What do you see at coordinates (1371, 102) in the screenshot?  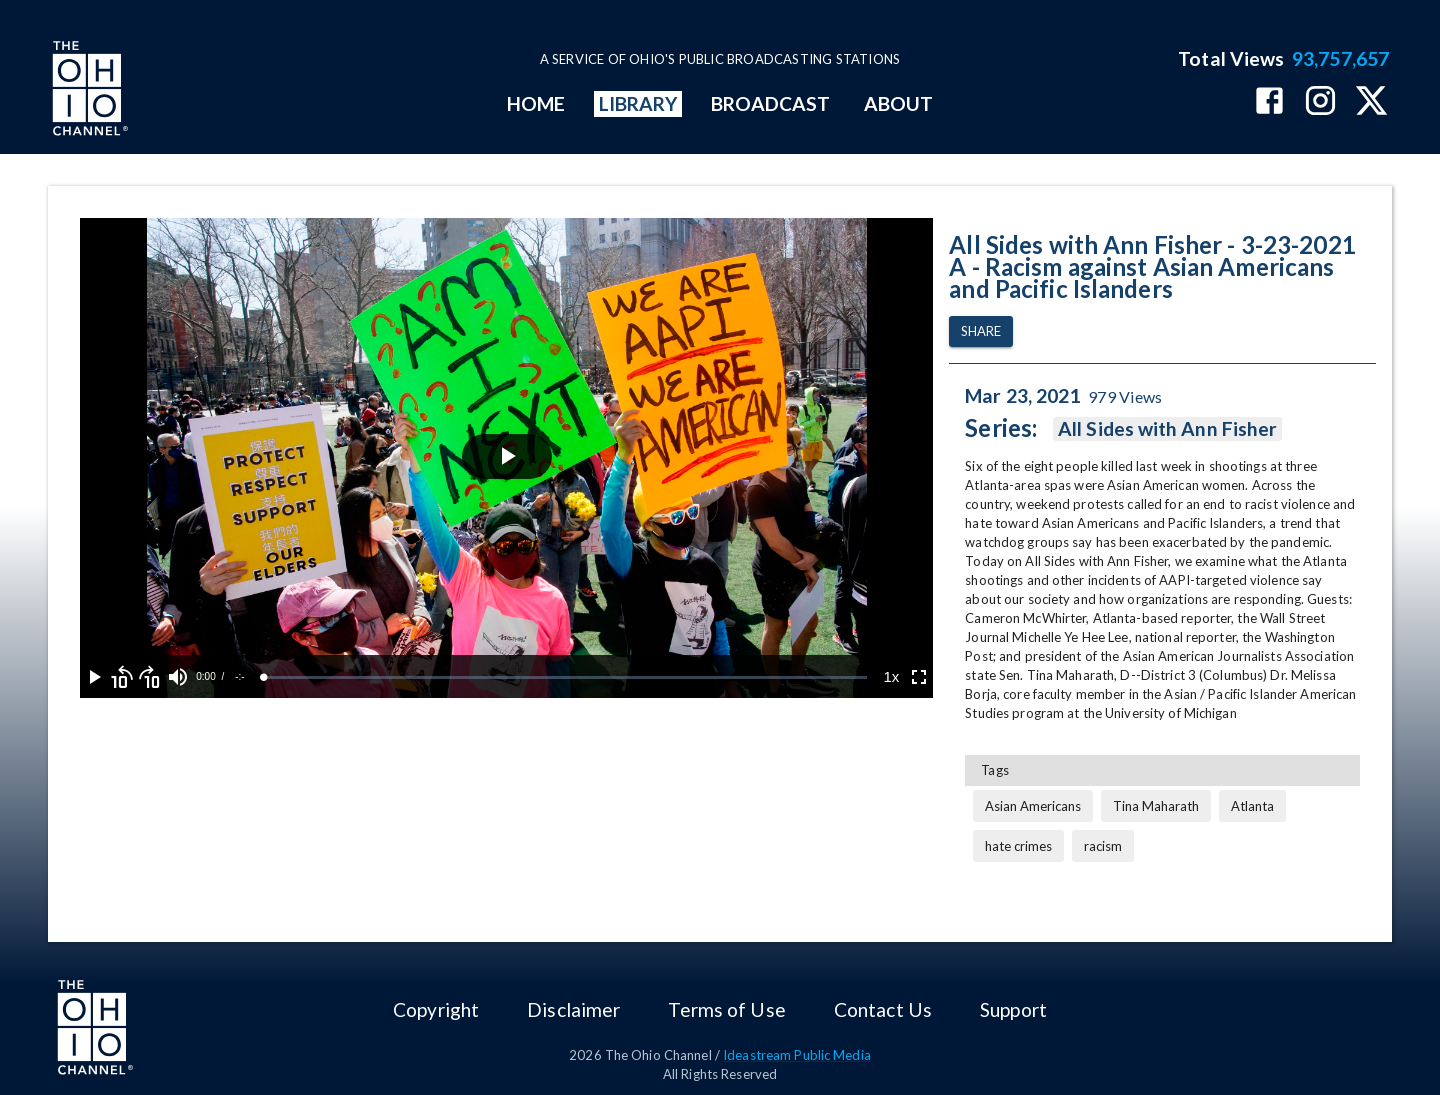 I see `[The Ohio Channel on X (Twitter)]` at bounding box center [1371, 102].